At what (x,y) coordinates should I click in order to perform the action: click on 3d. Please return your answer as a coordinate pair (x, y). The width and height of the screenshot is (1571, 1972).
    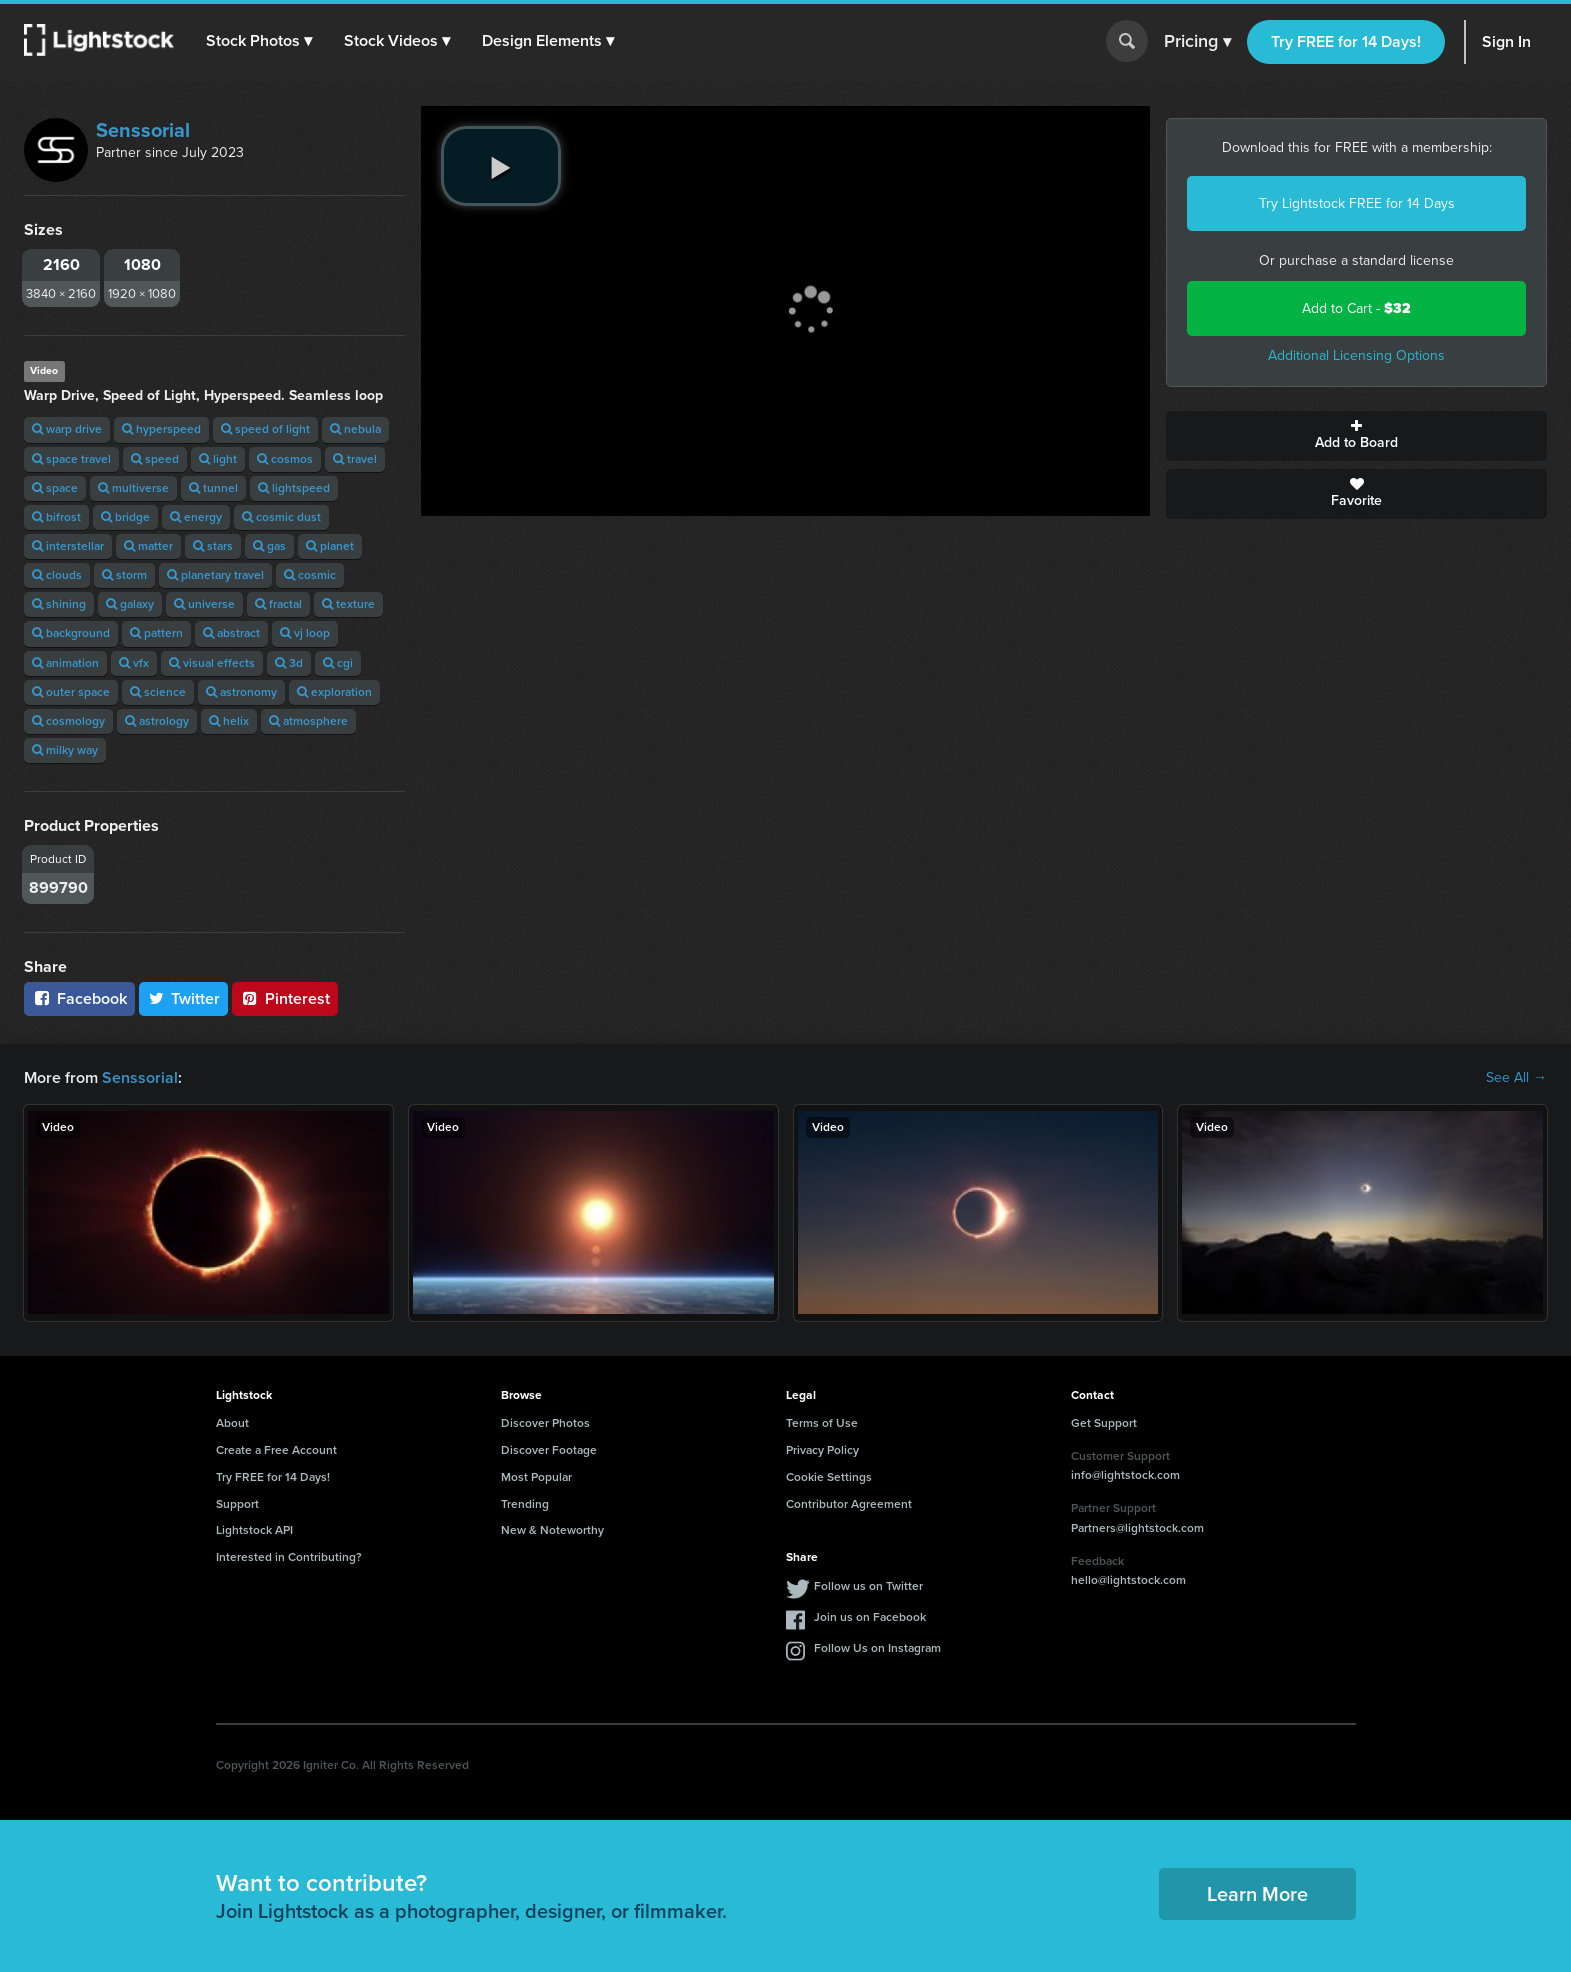
    Looking at the image, I should click on (289, 663).